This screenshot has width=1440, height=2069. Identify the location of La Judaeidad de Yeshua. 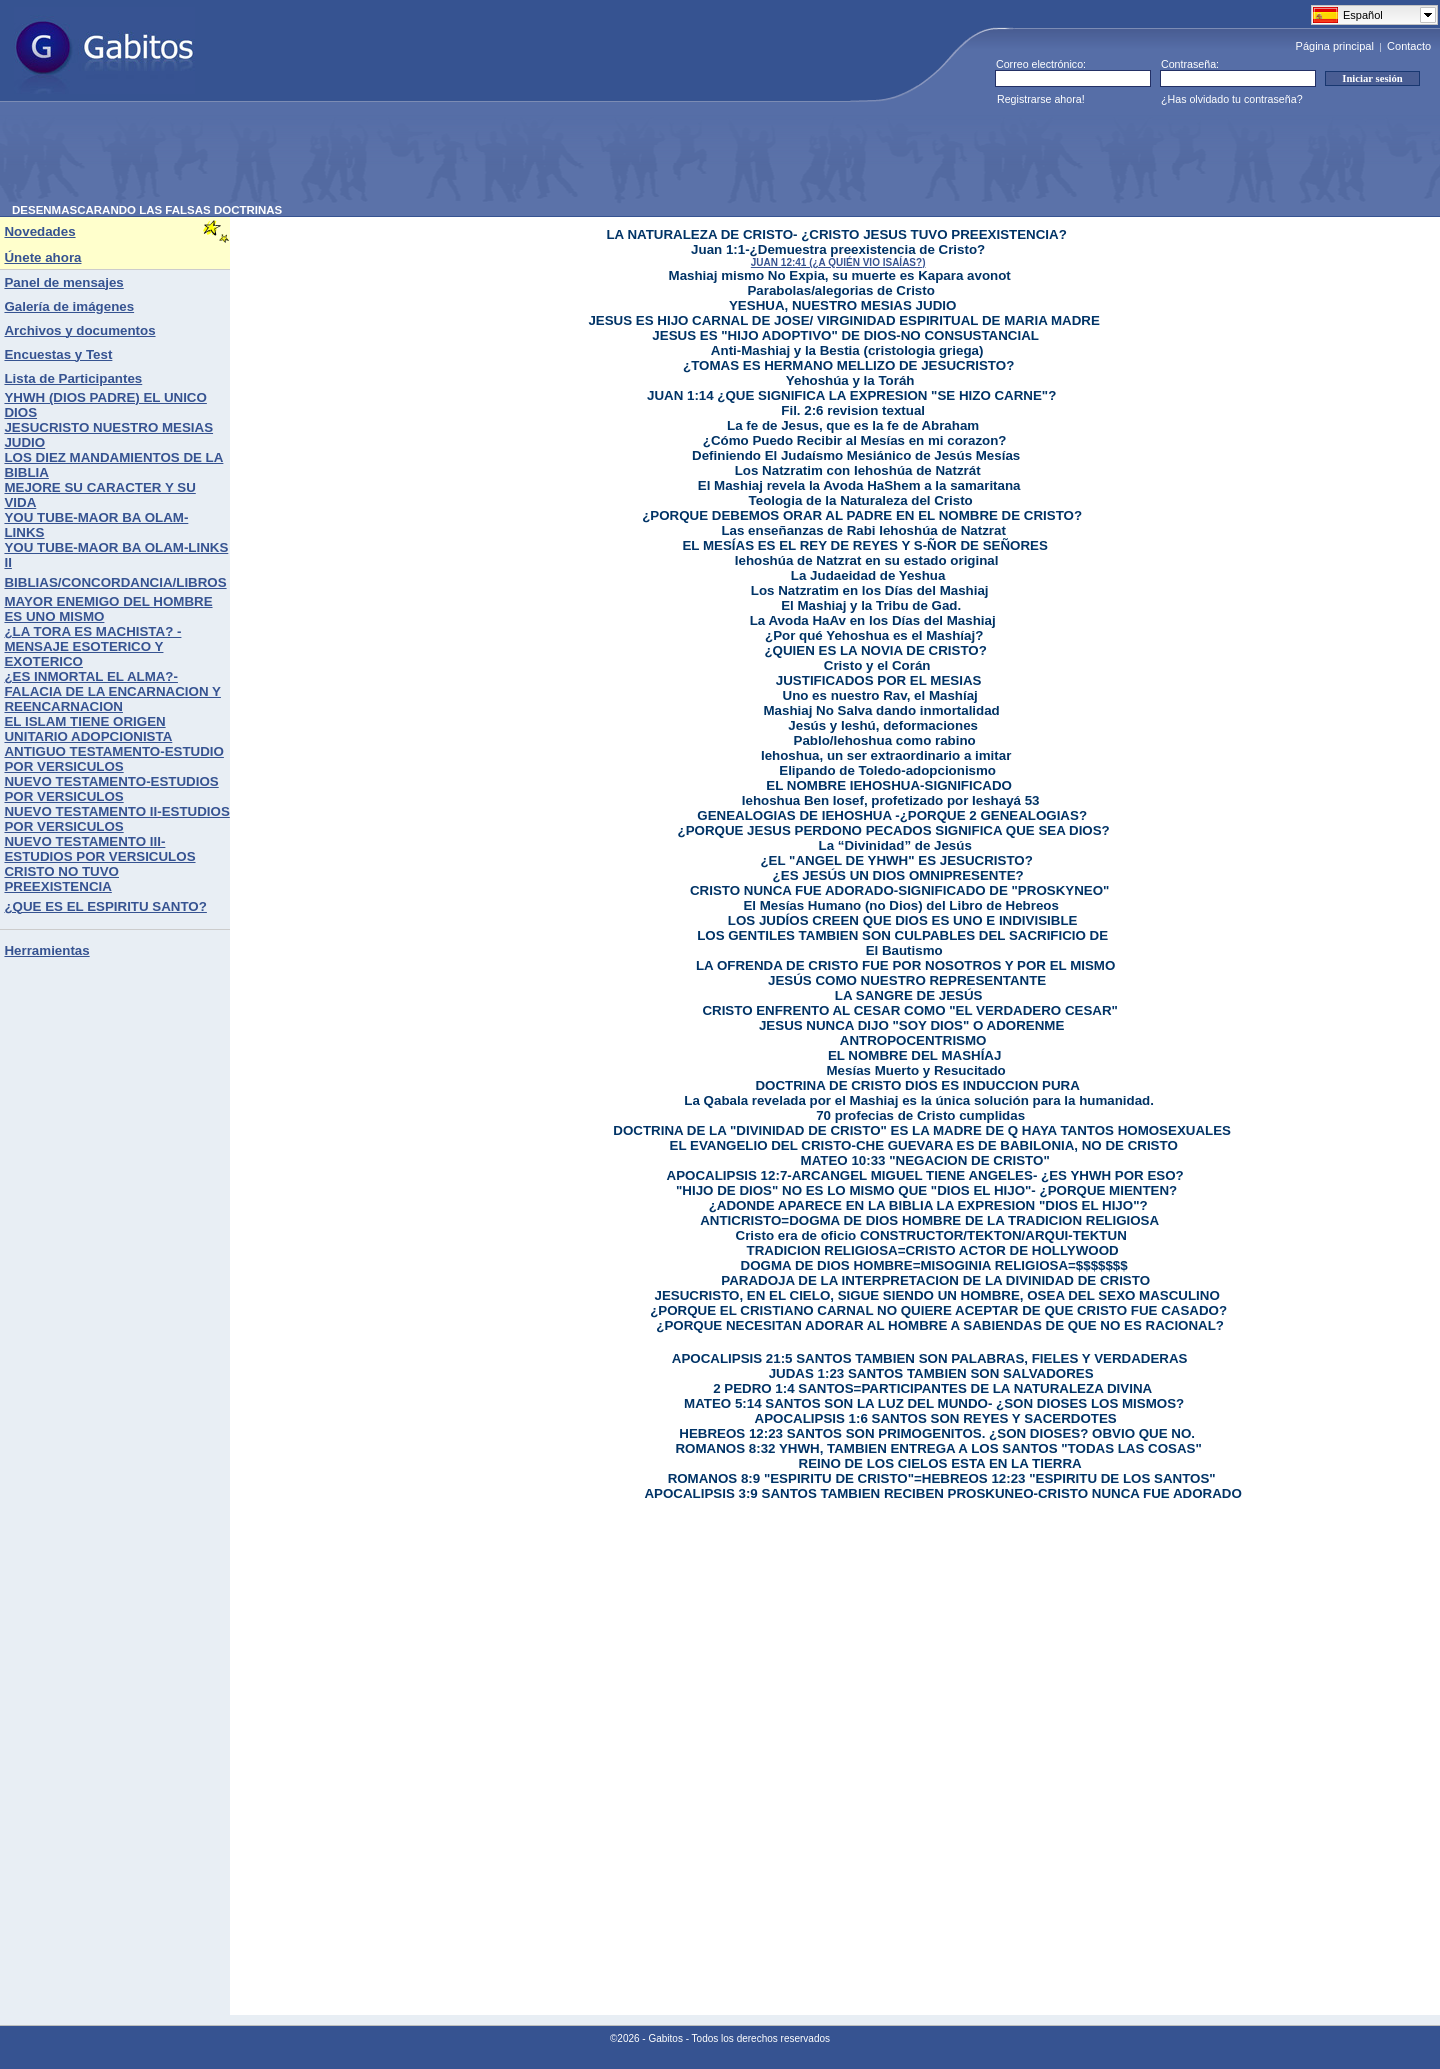
(868, 575).